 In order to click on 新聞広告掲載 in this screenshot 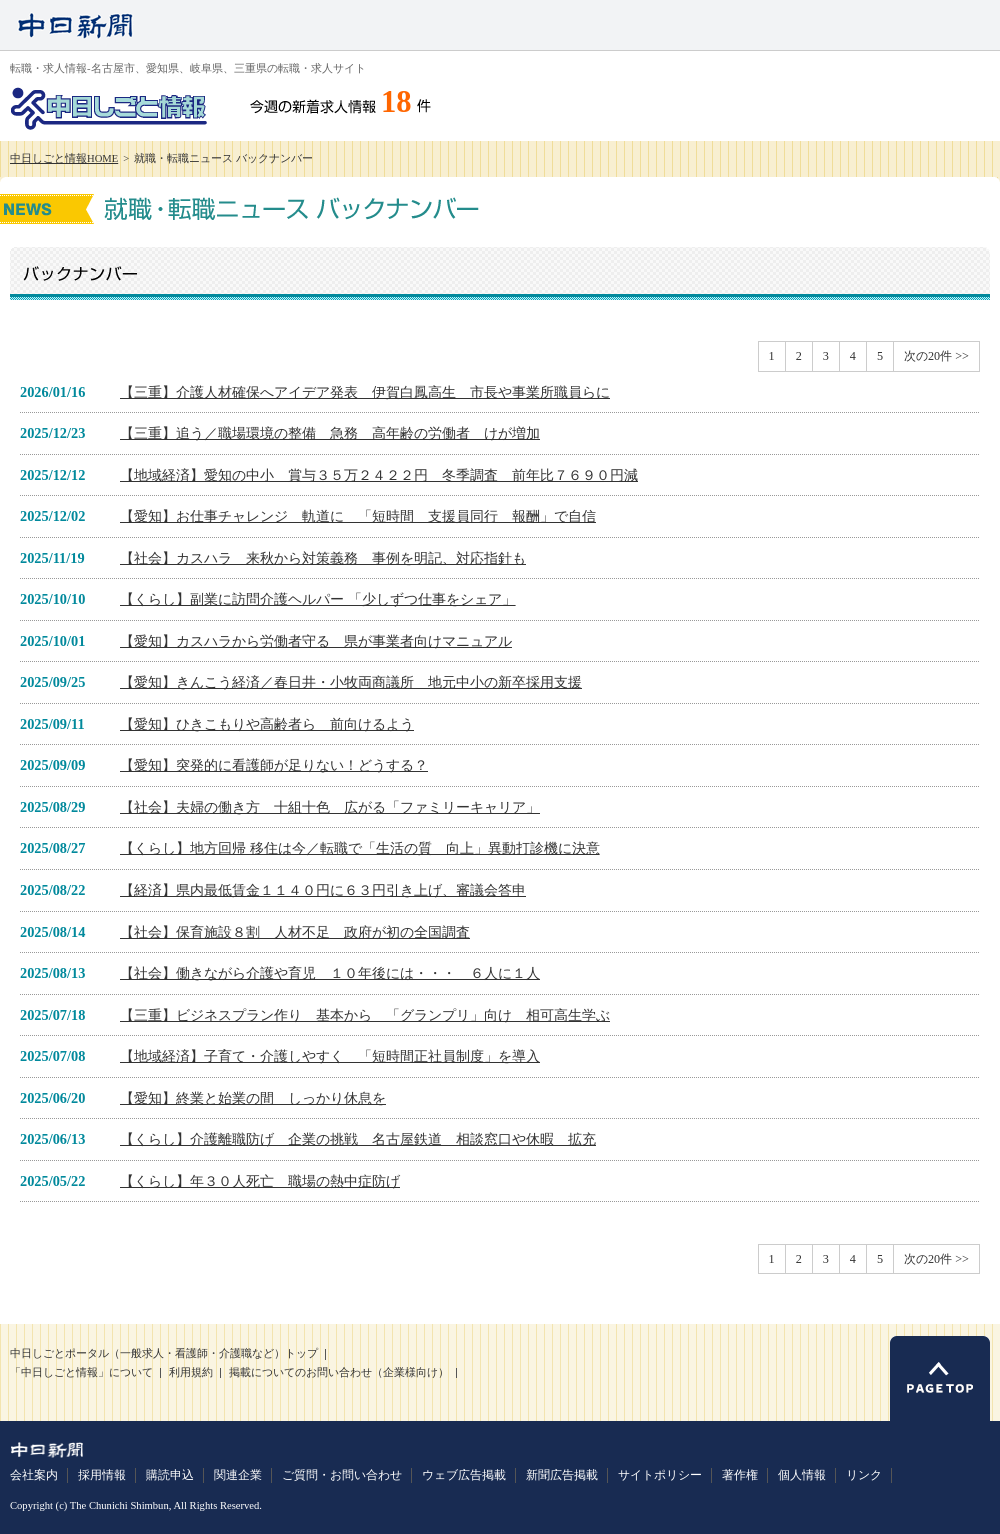, I will do `click(562, 1475)`.